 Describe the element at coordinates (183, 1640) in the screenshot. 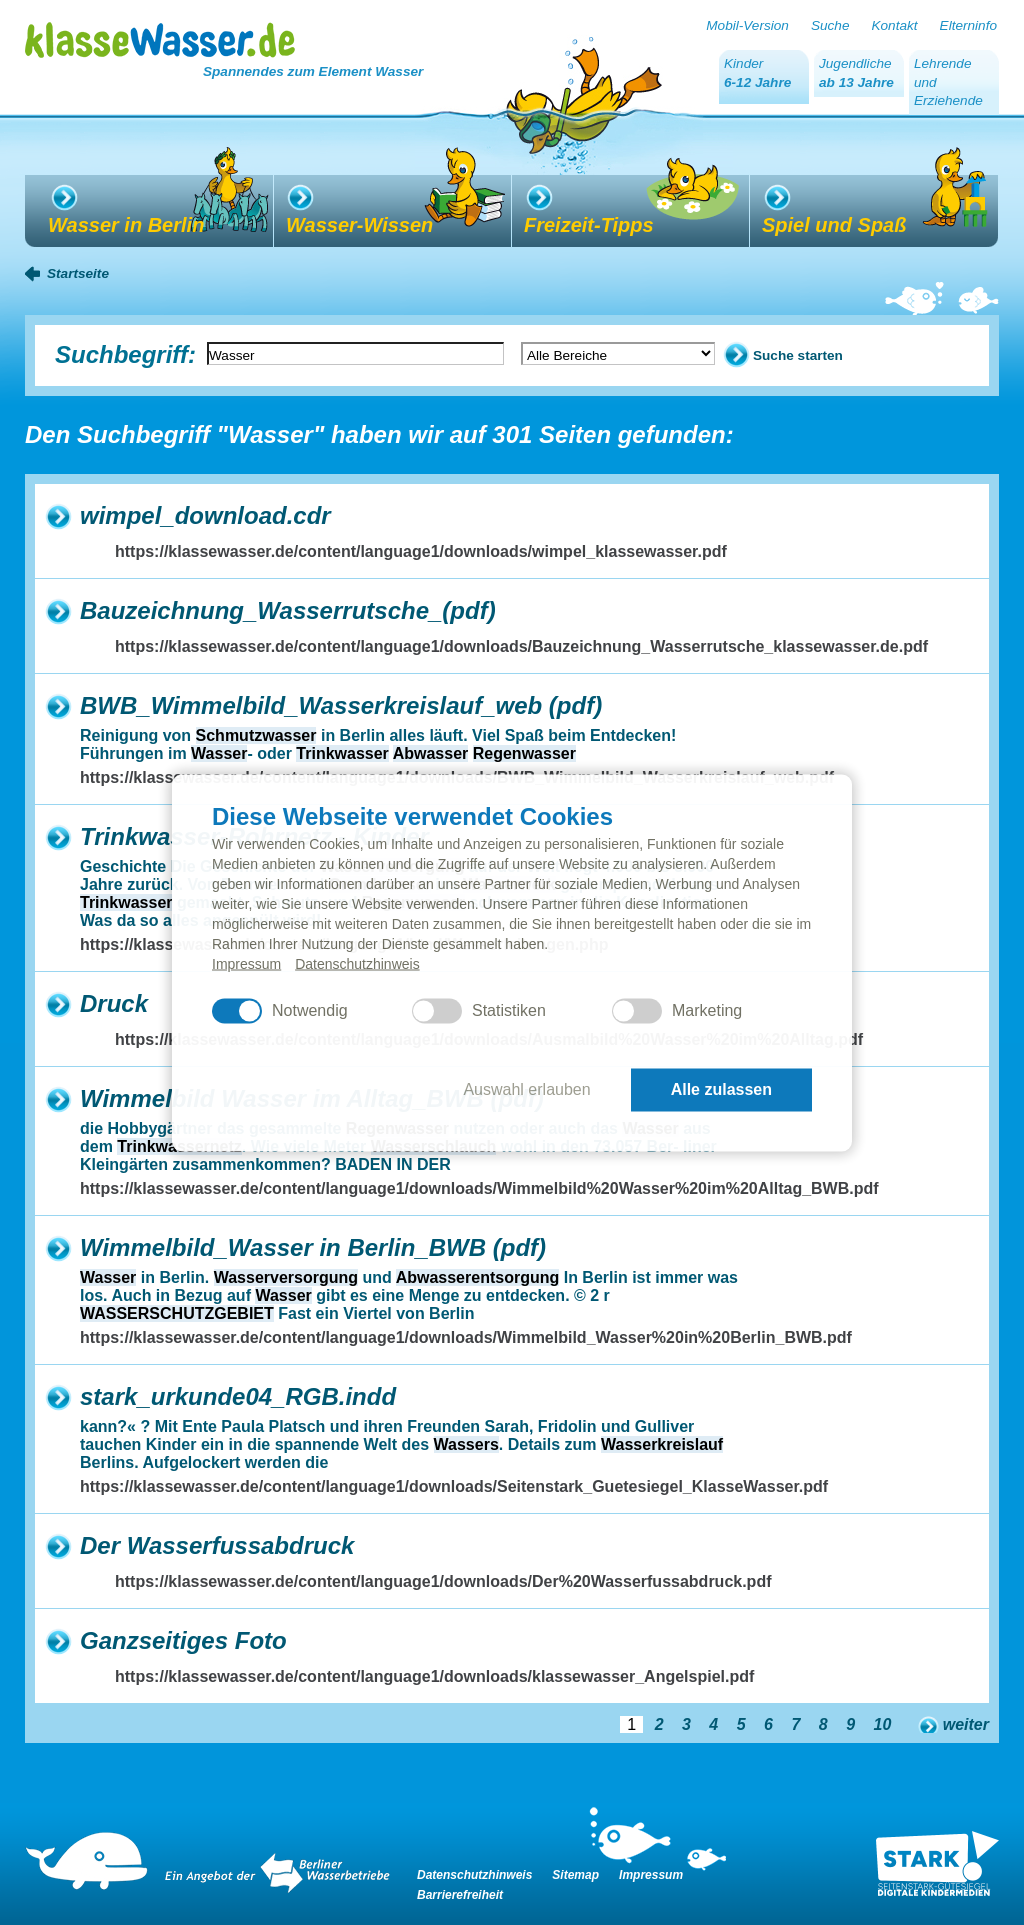

I see `Ganzseitiges Foto` at that location.